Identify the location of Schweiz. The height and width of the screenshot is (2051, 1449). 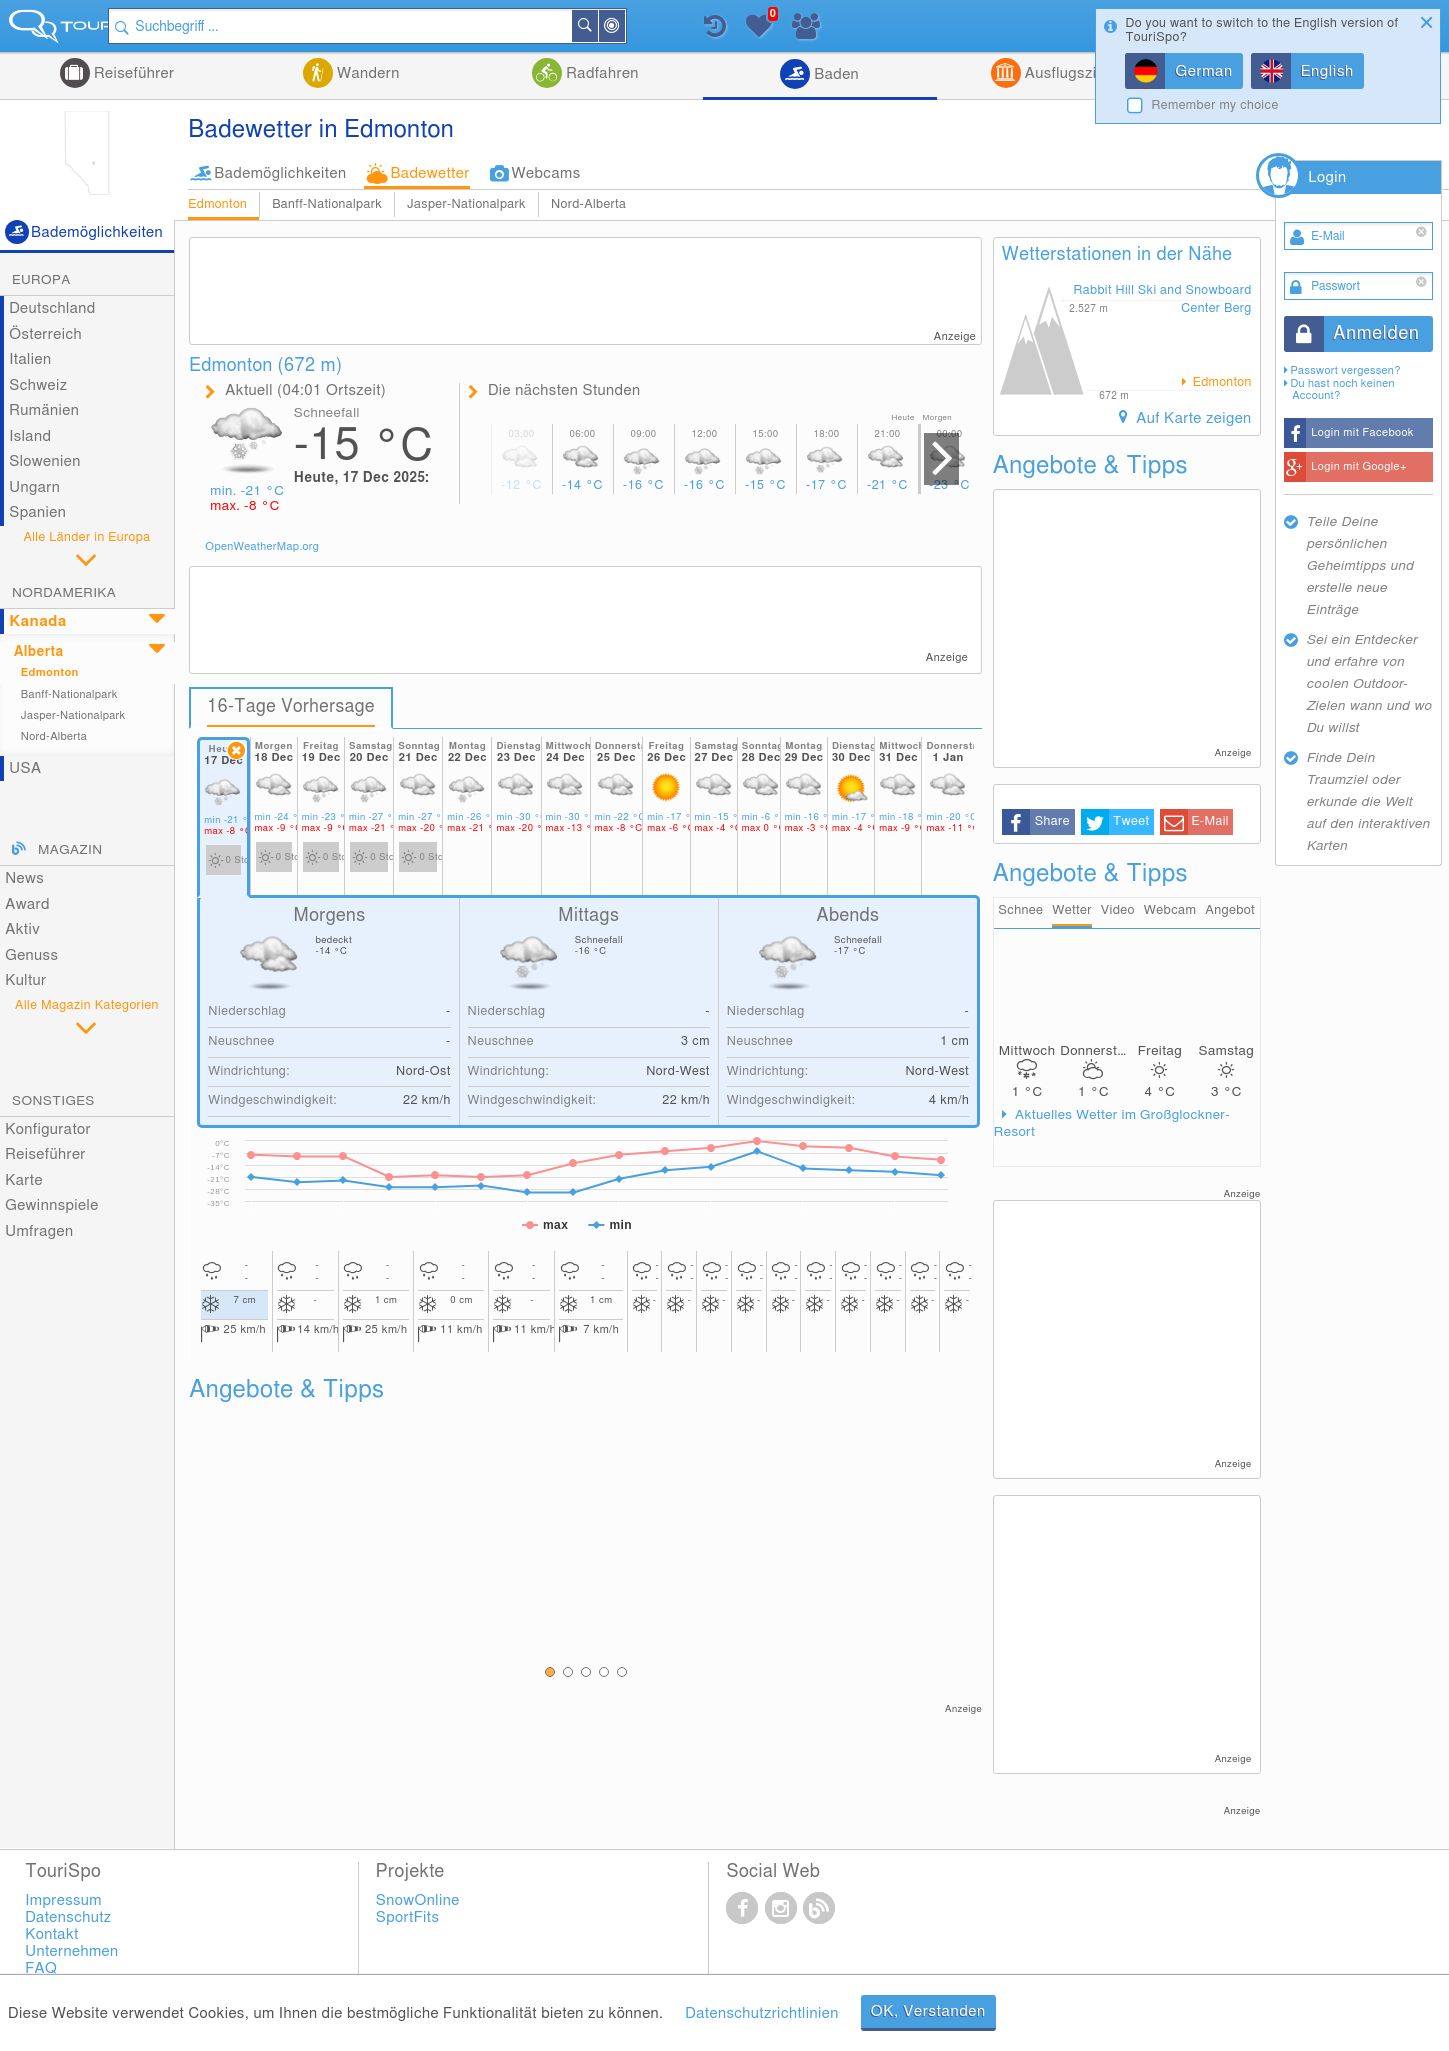
(38, 385).